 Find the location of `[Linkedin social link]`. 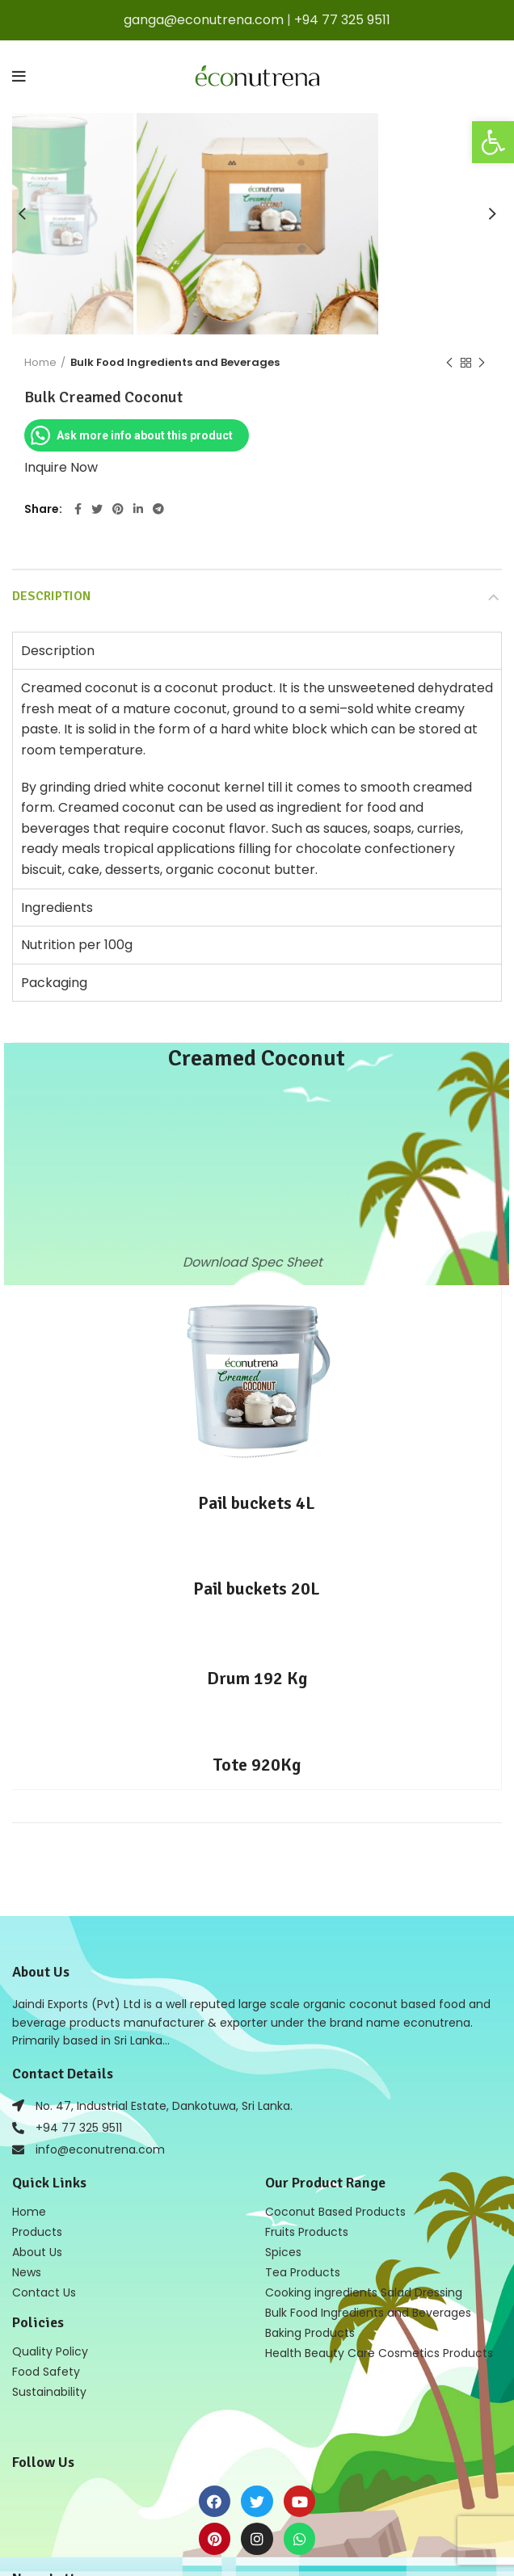

[Linkedin social link] is located at coordinates (138, 508).